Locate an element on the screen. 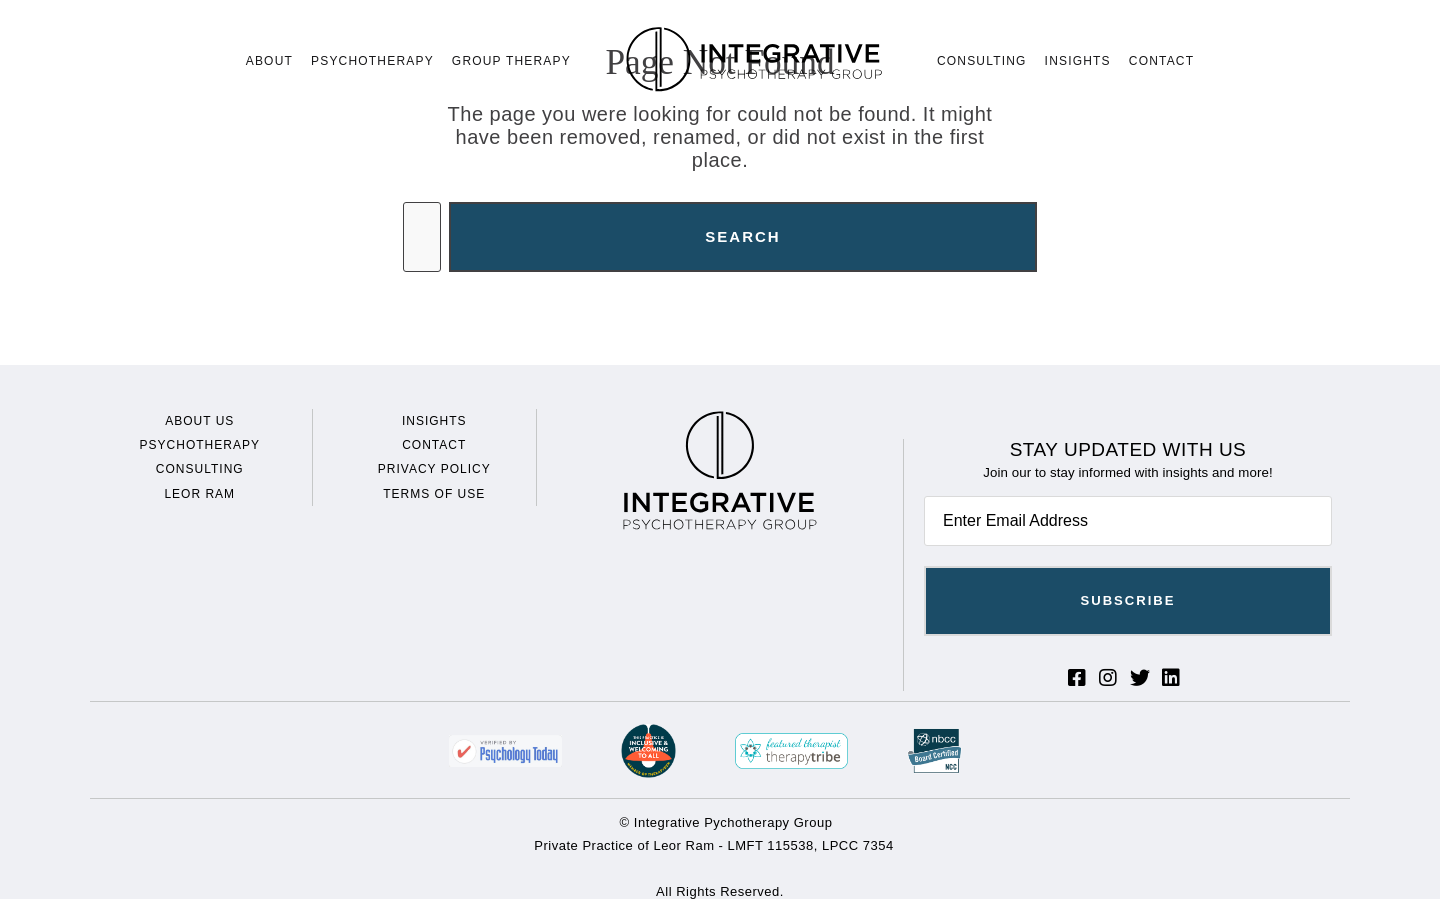 The image size is (1440, 899). Contact is located at coordinates (1161, 61).